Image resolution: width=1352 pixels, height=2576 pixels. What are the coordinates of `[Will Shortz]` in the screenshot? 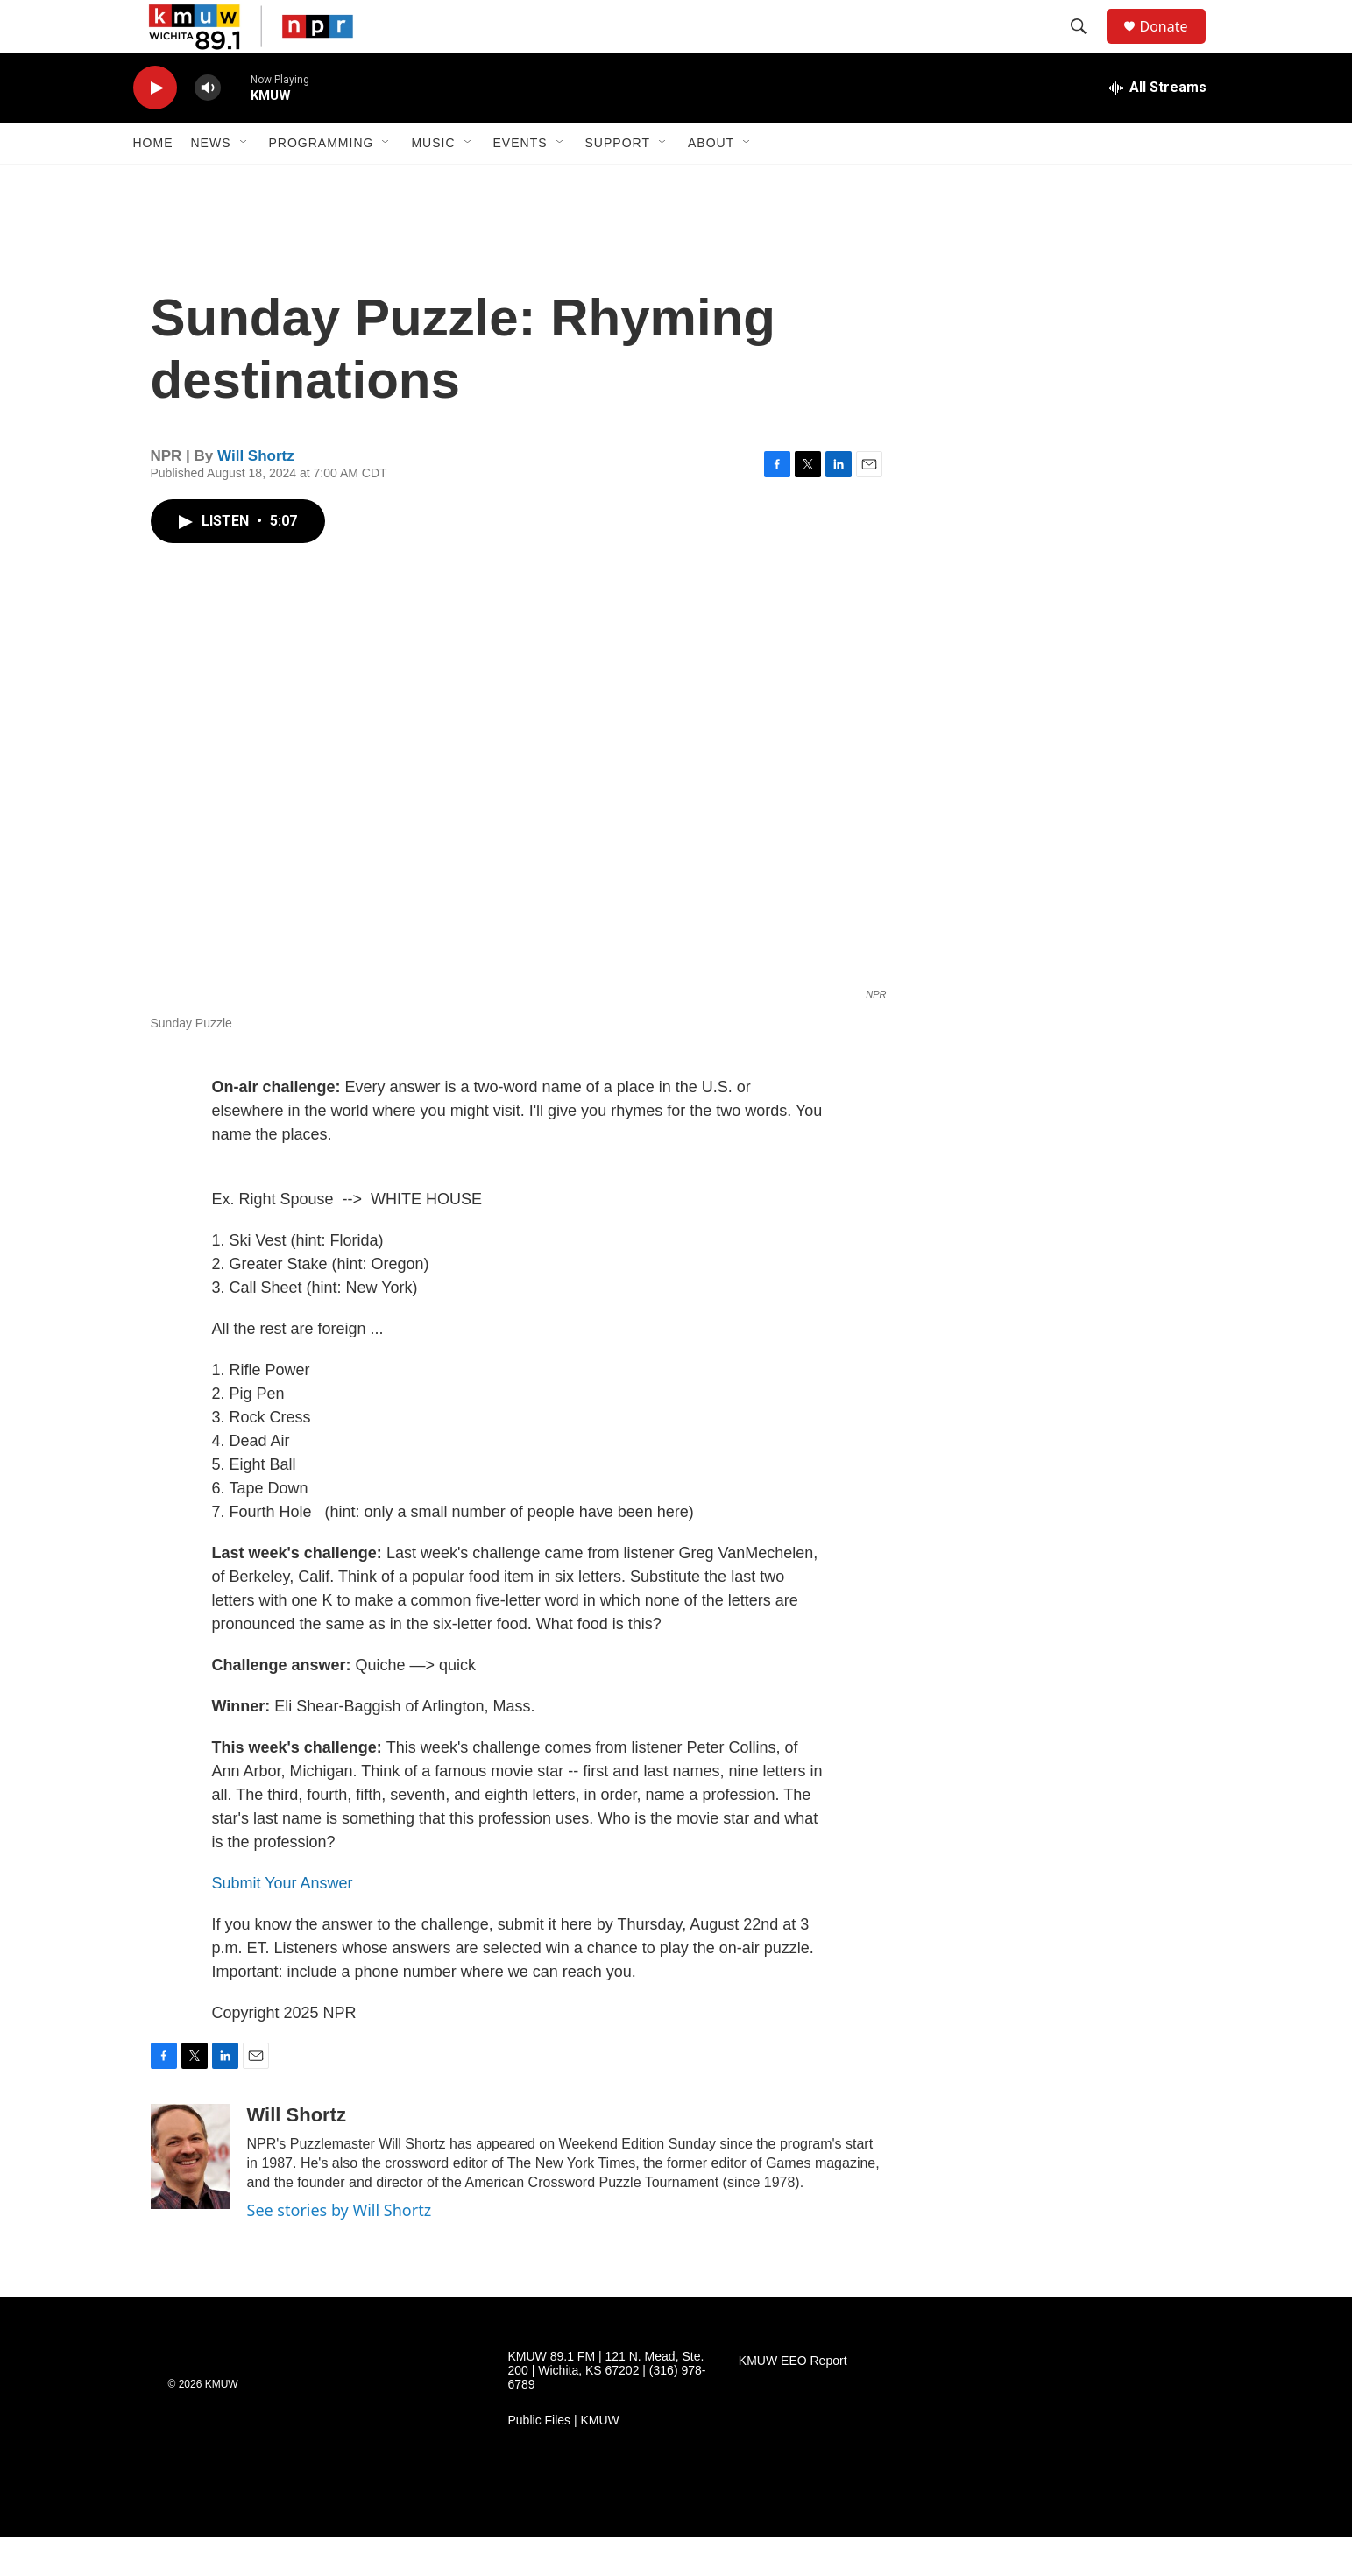 It's located at (190, 2195).